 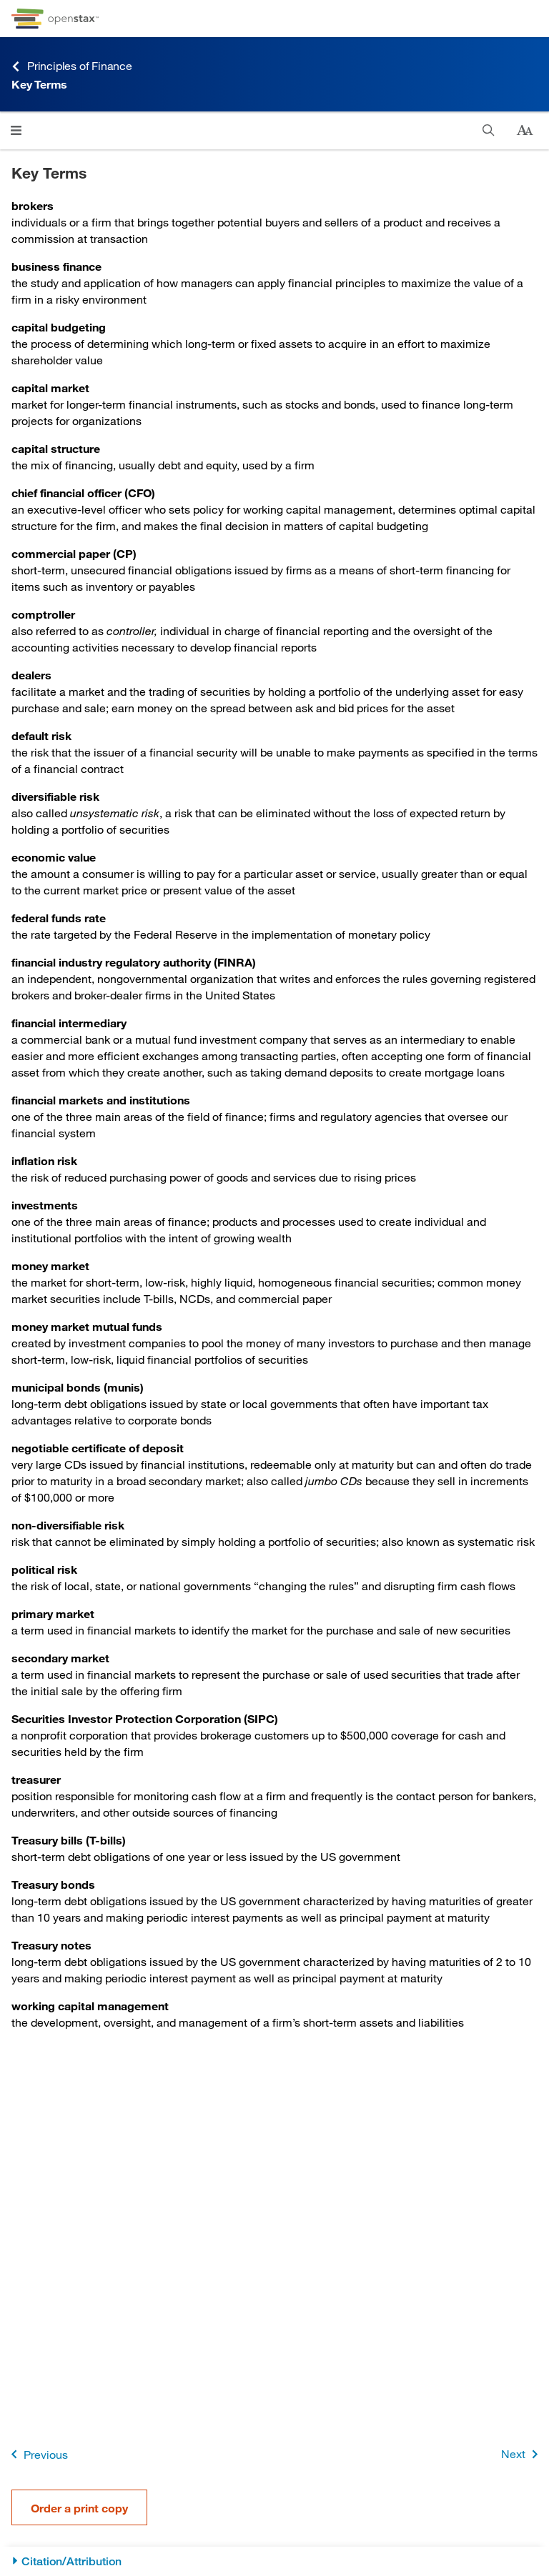 I want to click on [Click to open menu], so click(x=16, y=130).